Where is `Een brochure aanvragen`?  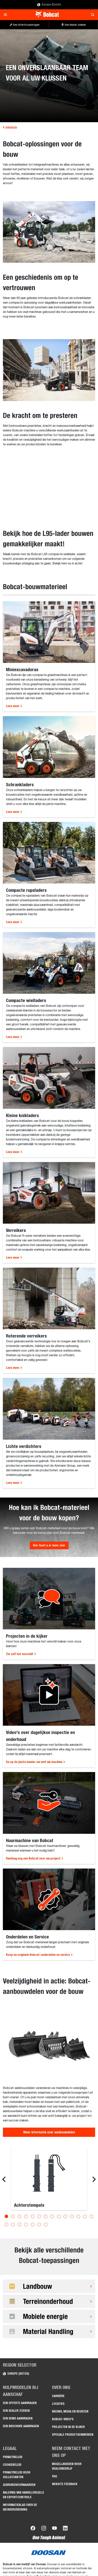
Een brochure aanvragen is located at coordinates (21, 2446).